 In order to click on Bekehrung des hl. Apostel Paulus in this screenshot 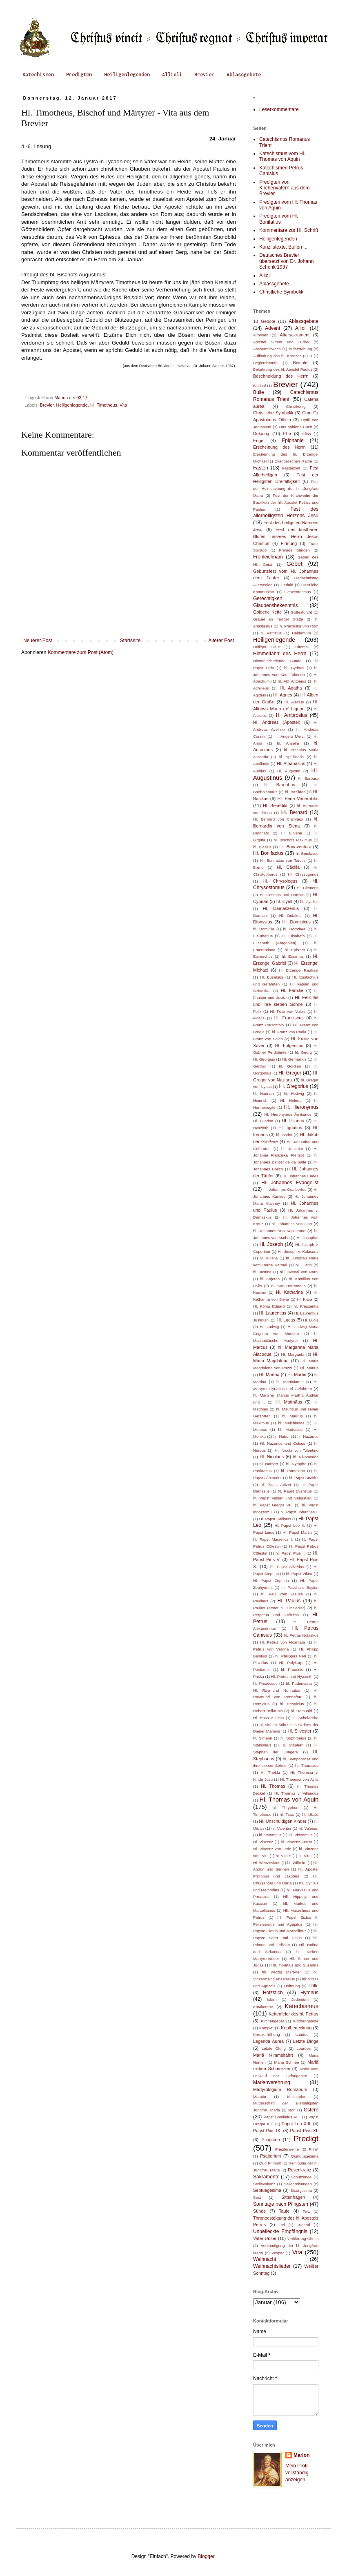, I will do `click(282, 369)`.